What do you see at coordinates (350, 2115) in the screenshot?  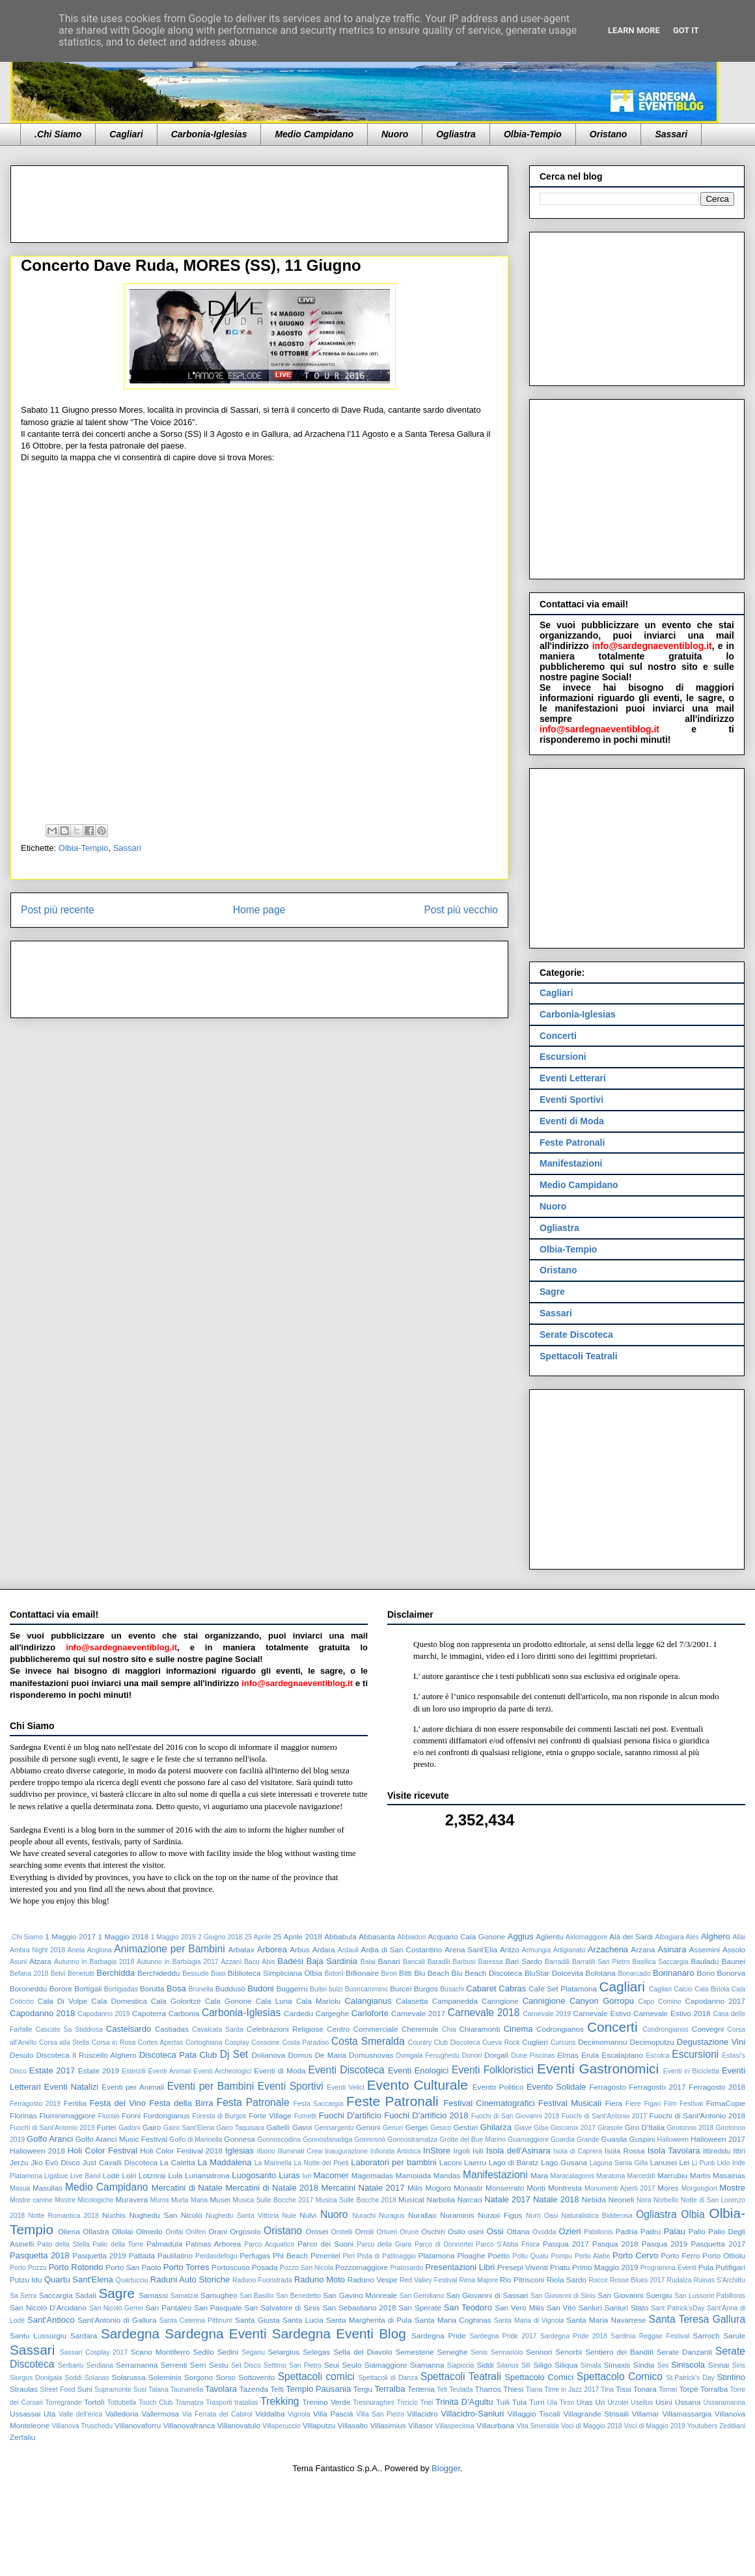 I see `Fuochi D'artificio` at bounding box center [350, 2115].